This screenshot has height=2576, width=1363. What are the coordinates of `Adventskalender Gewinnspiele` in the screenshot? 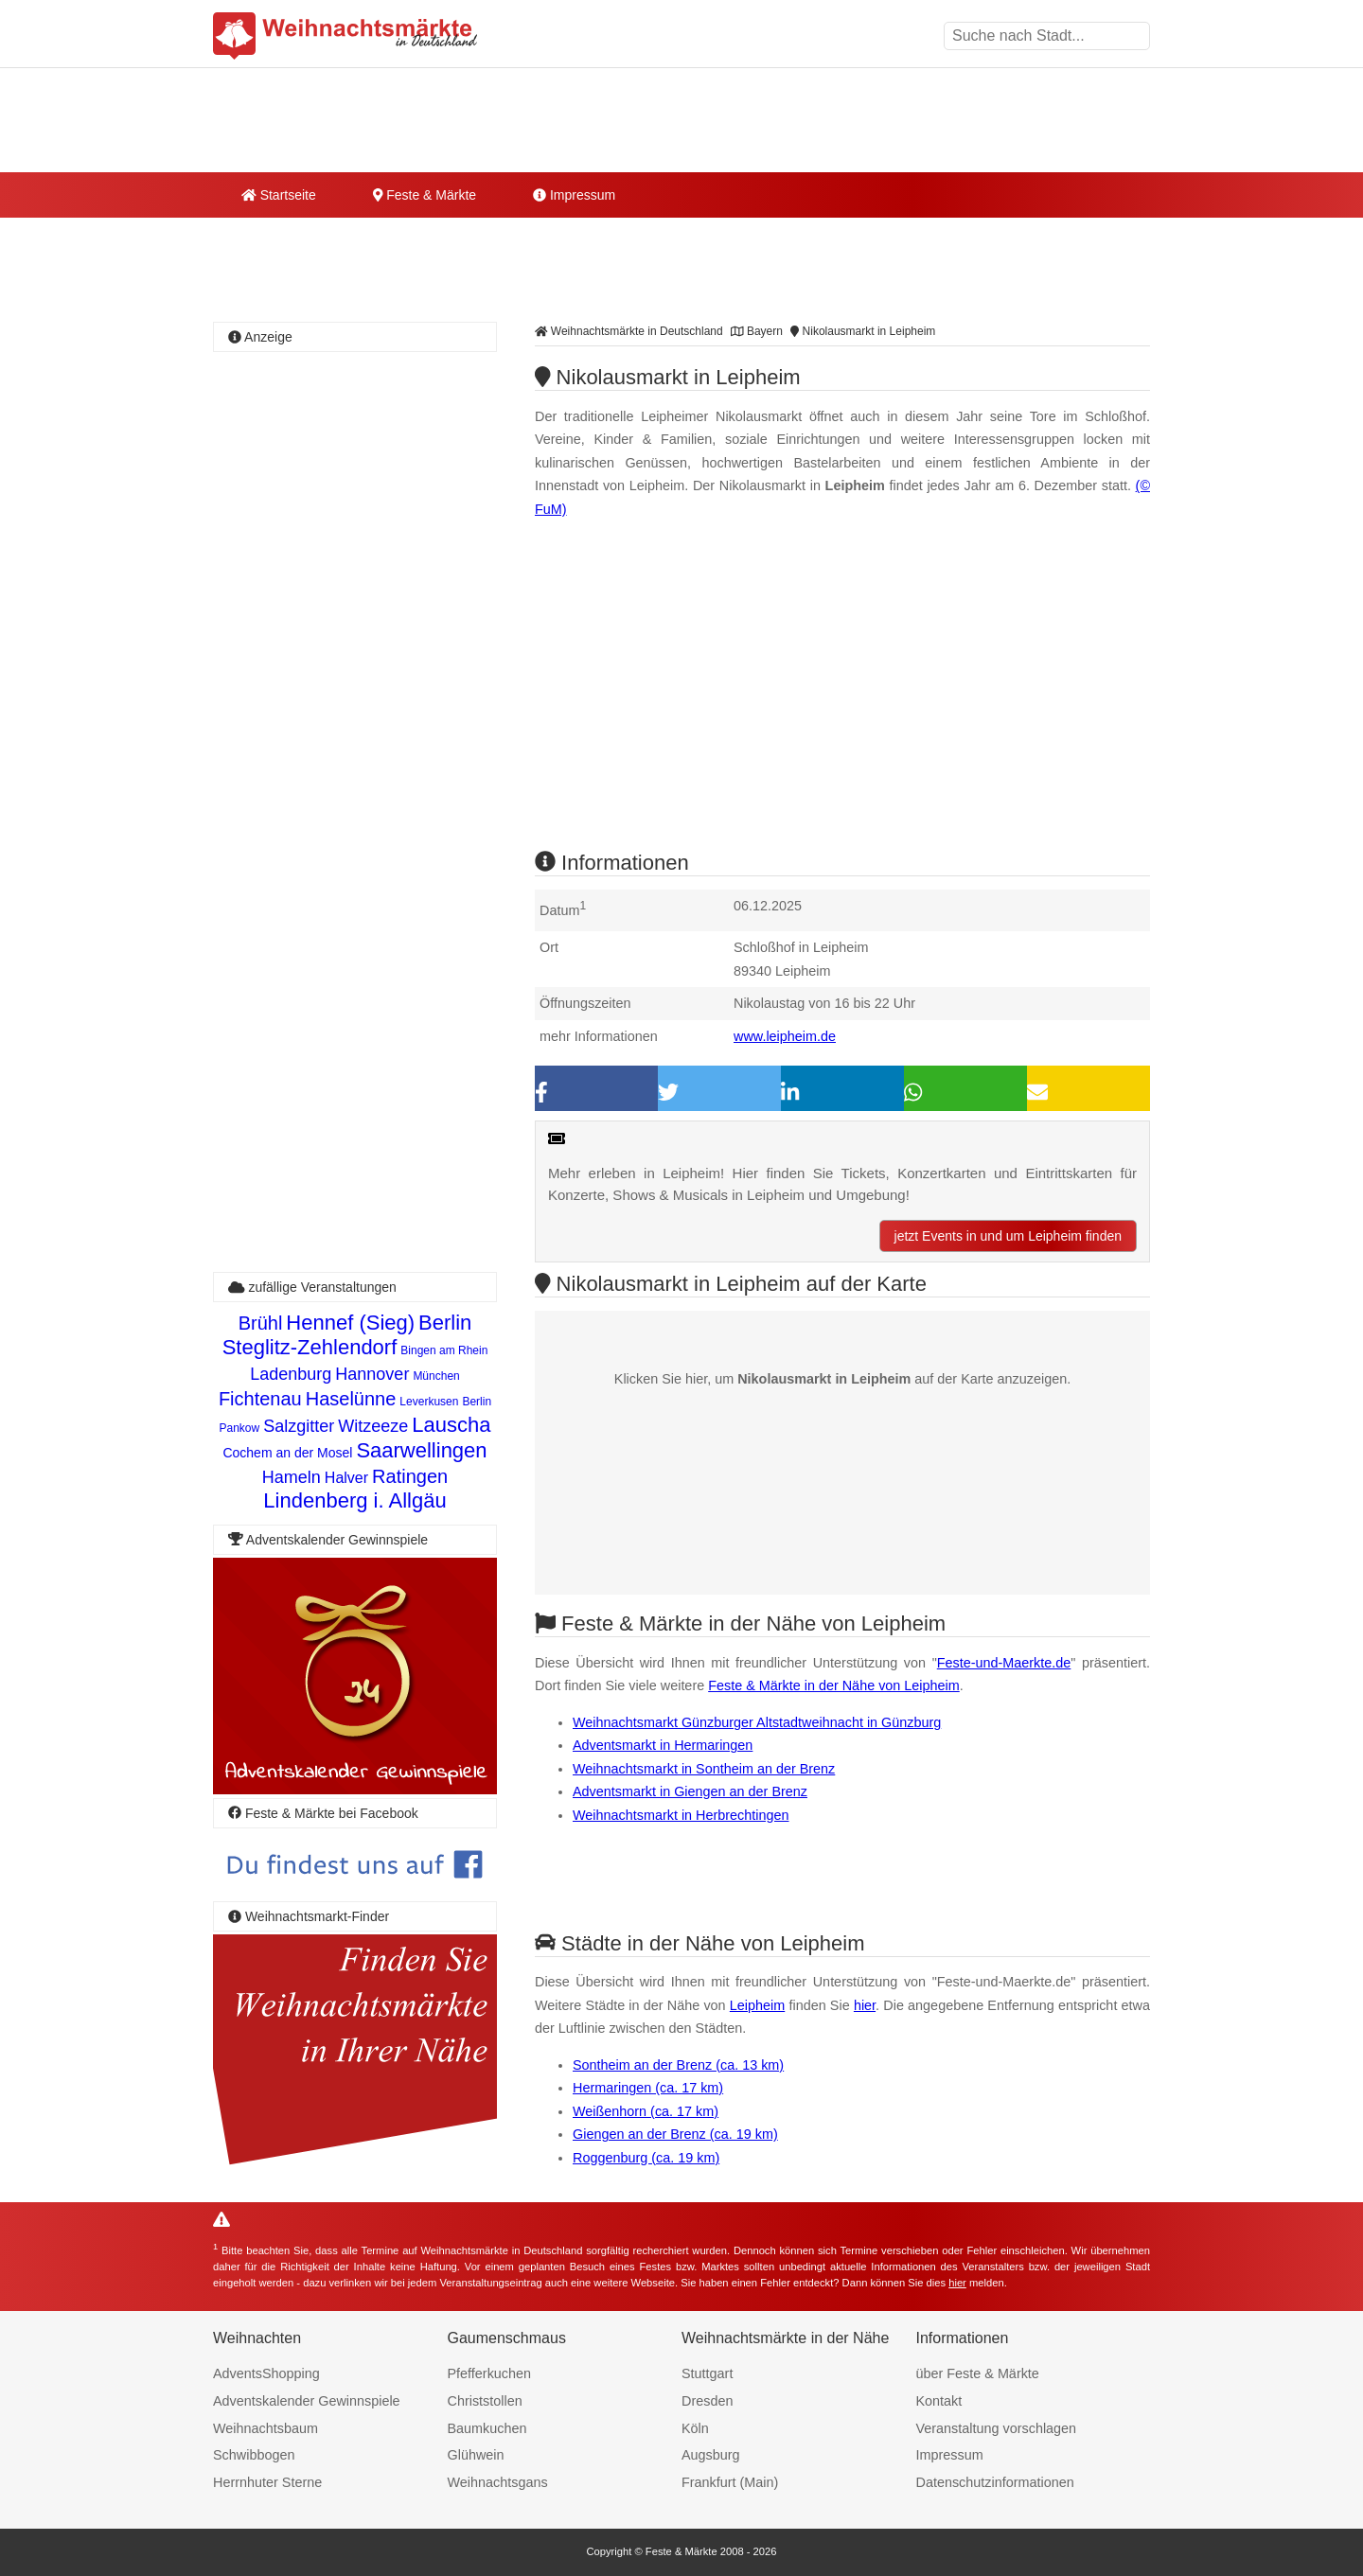 It's located at (306, 2400).